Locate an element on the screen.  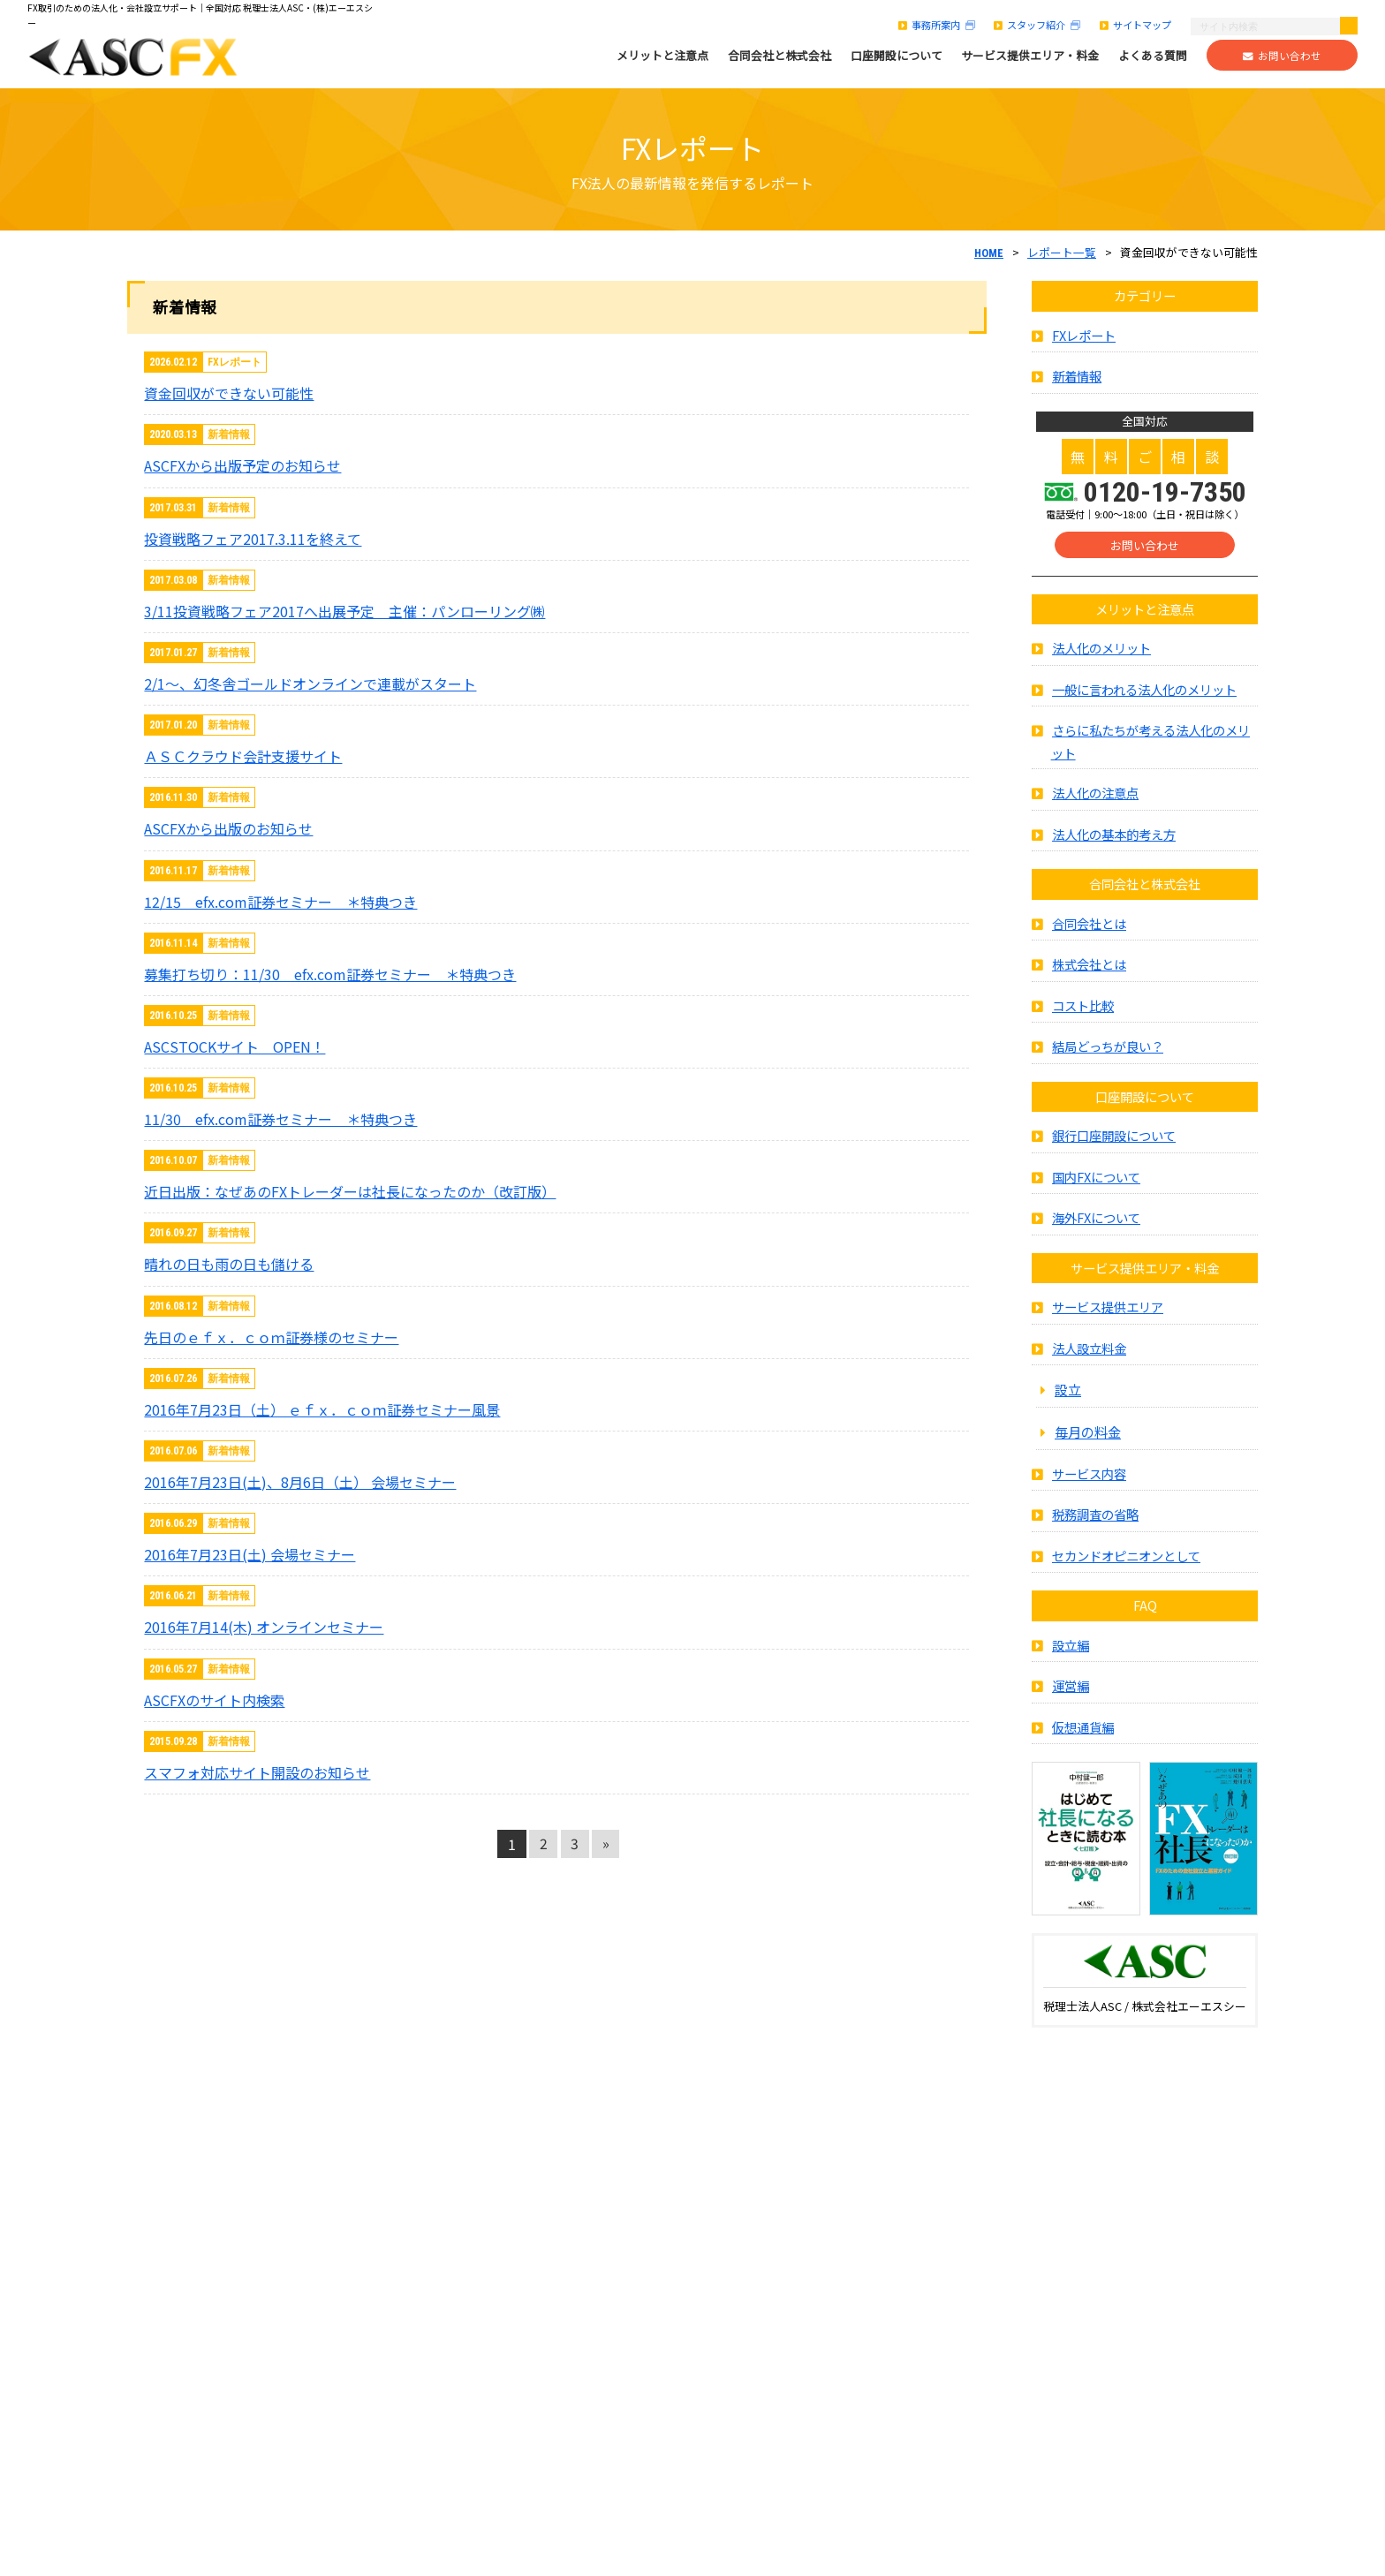
サービス提供エリア・料金 is located at coordinates (1030, 56).